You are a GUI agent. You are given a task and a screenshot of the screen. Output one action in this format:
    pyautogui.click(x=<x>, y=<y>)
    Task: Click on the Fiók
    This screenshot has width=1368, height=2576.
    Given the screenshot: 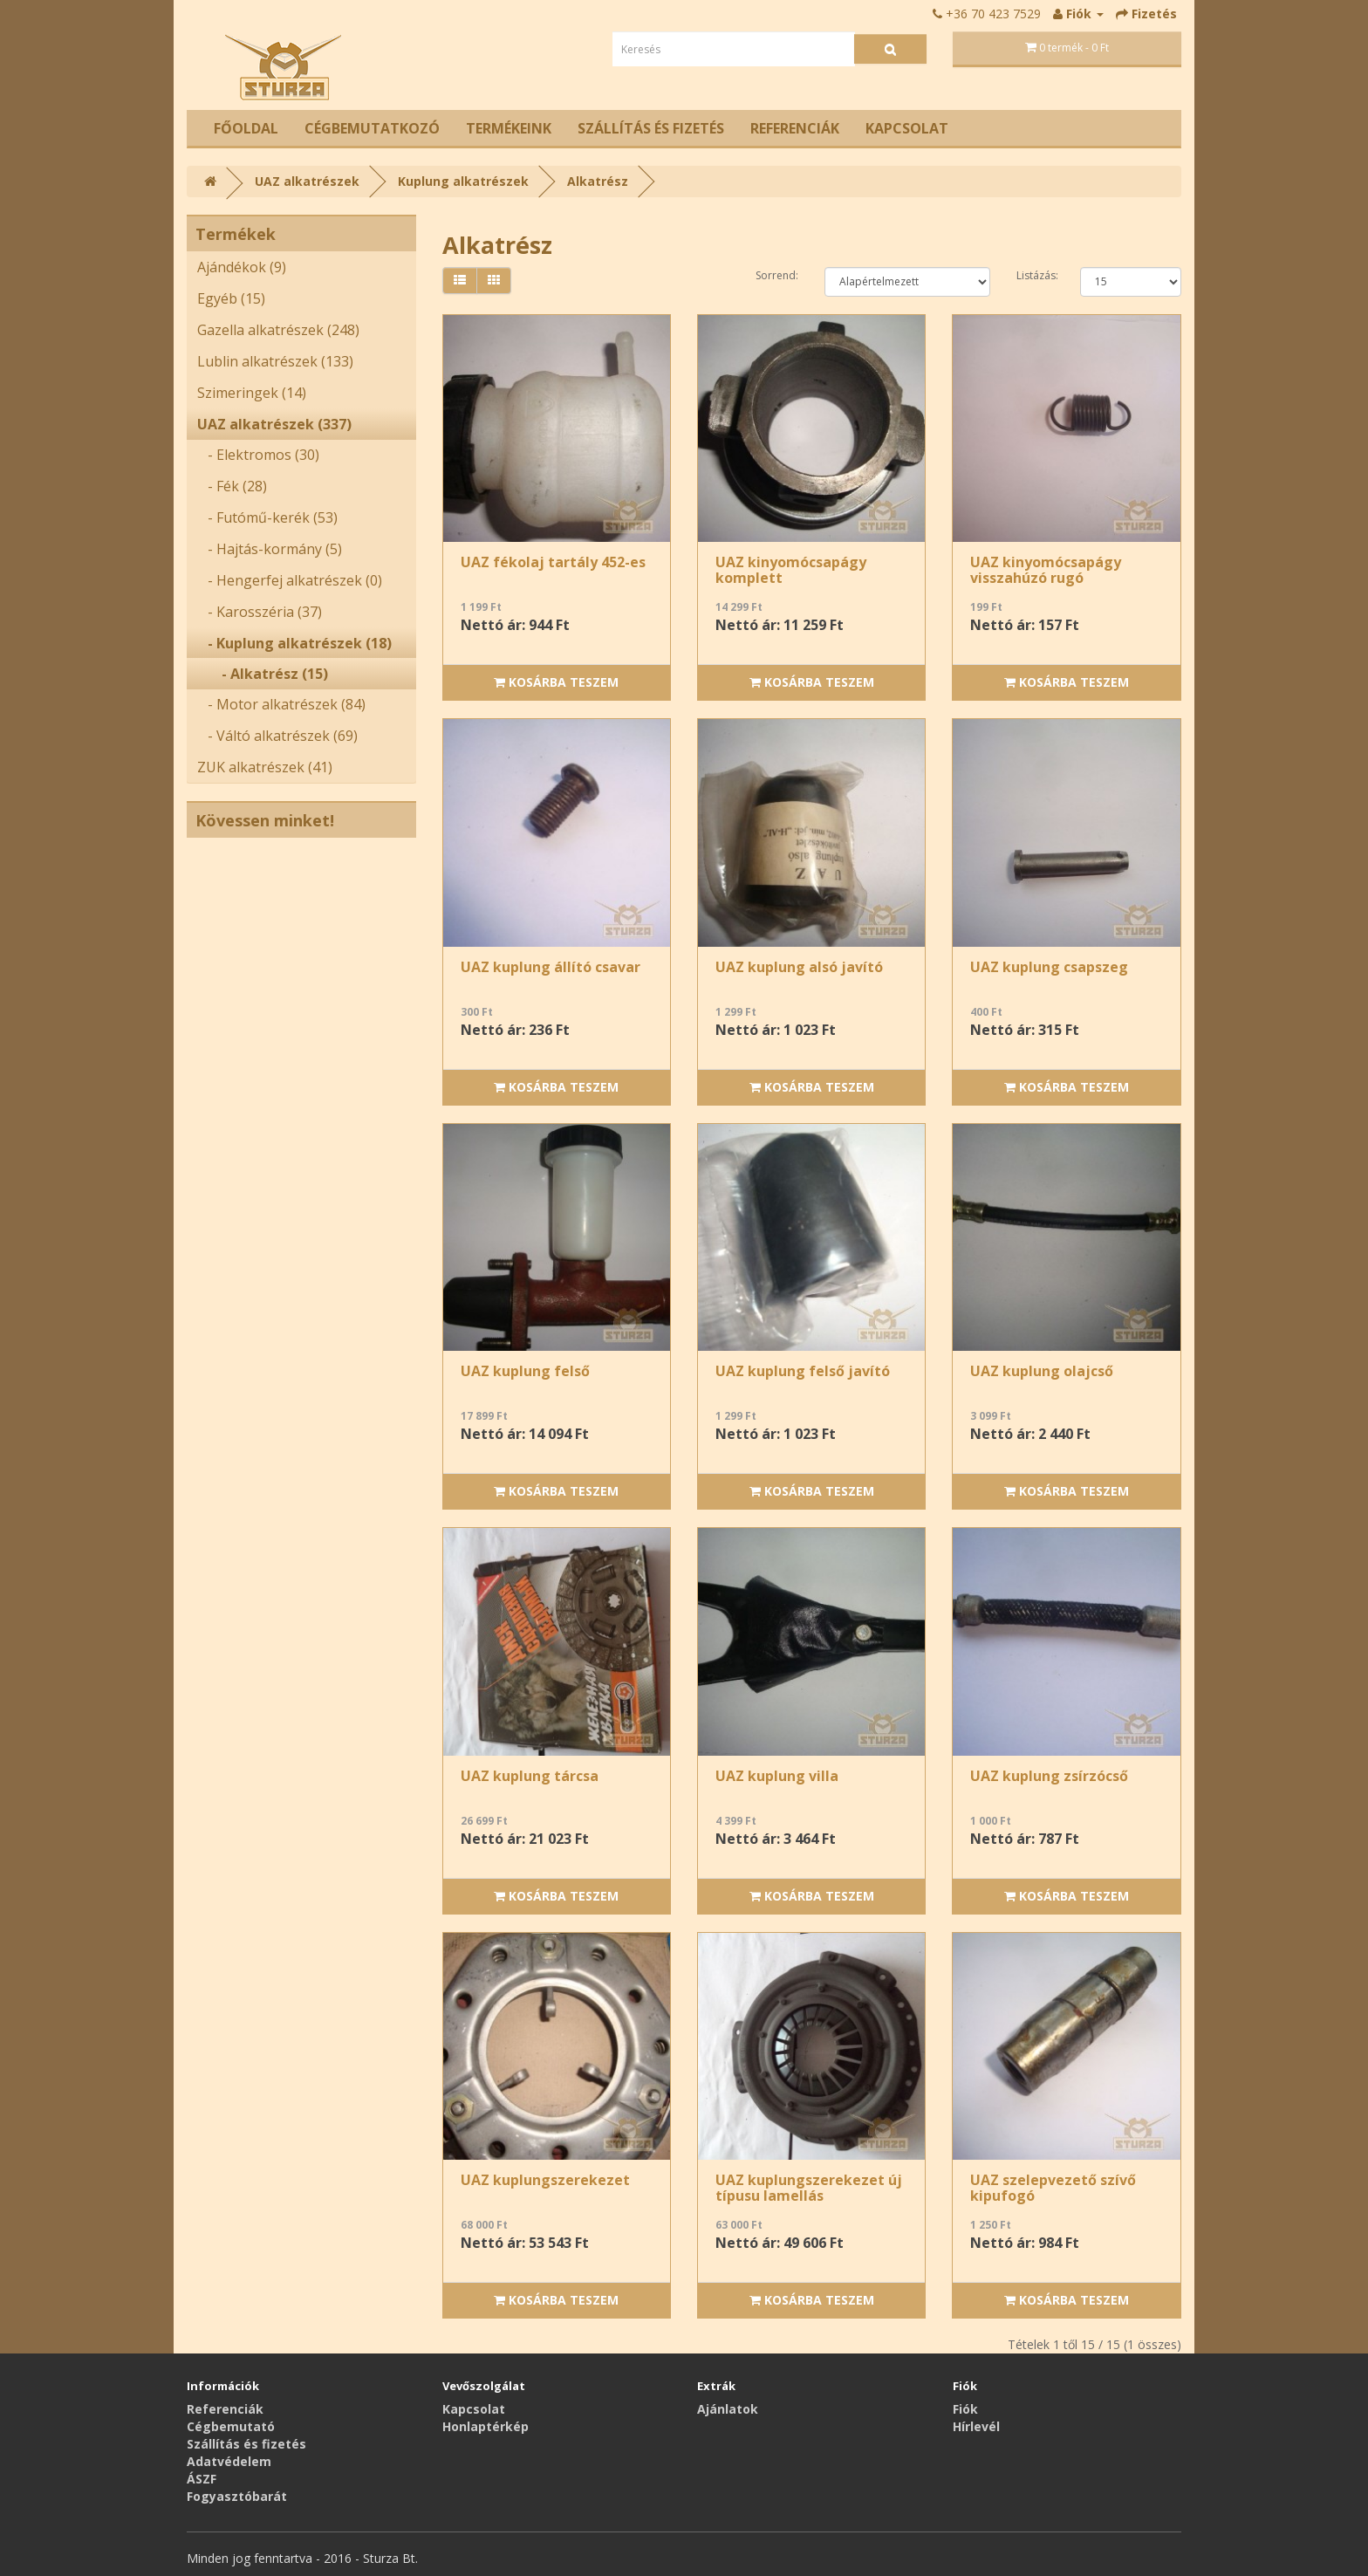 What is the action you would take?
    pyautogui.click(x=965, y=2409)
    